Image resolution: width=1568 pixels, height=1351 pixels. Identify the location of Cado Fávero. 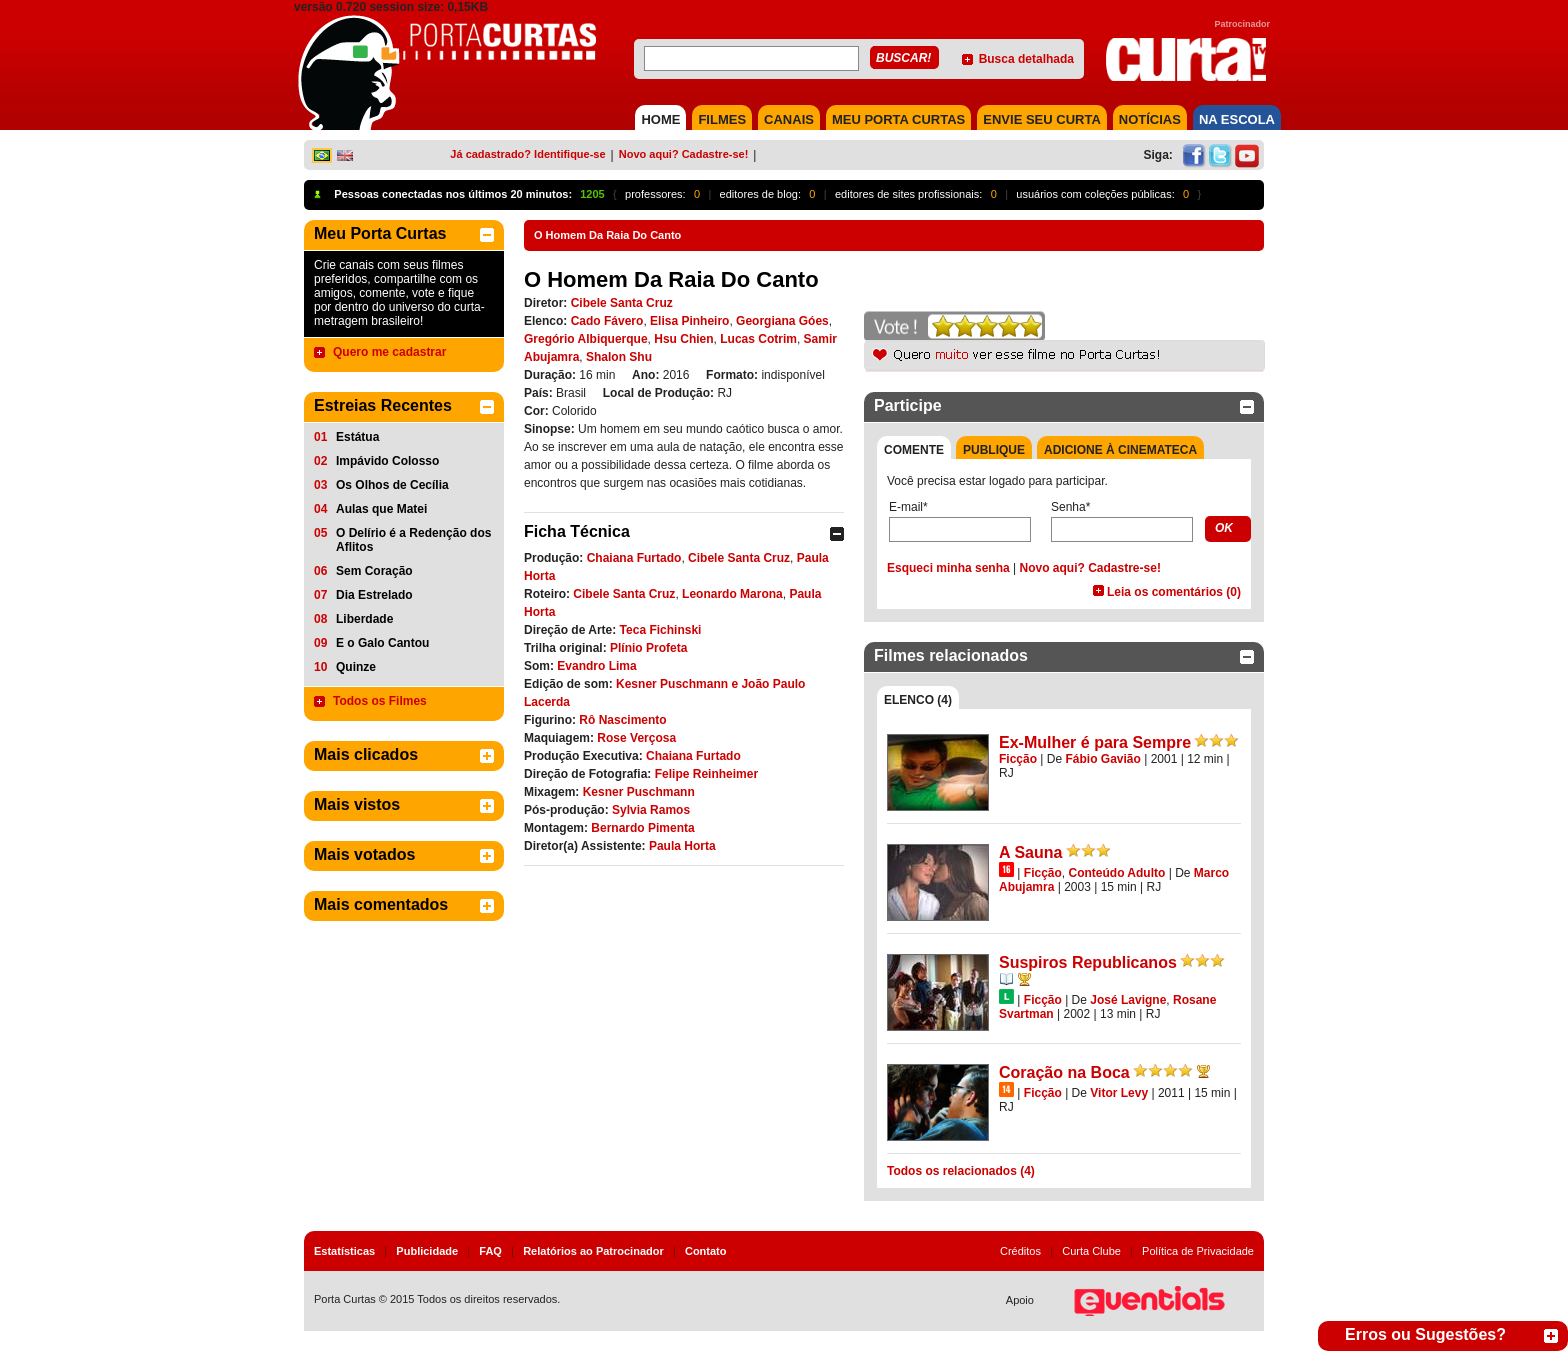
(607, 321).